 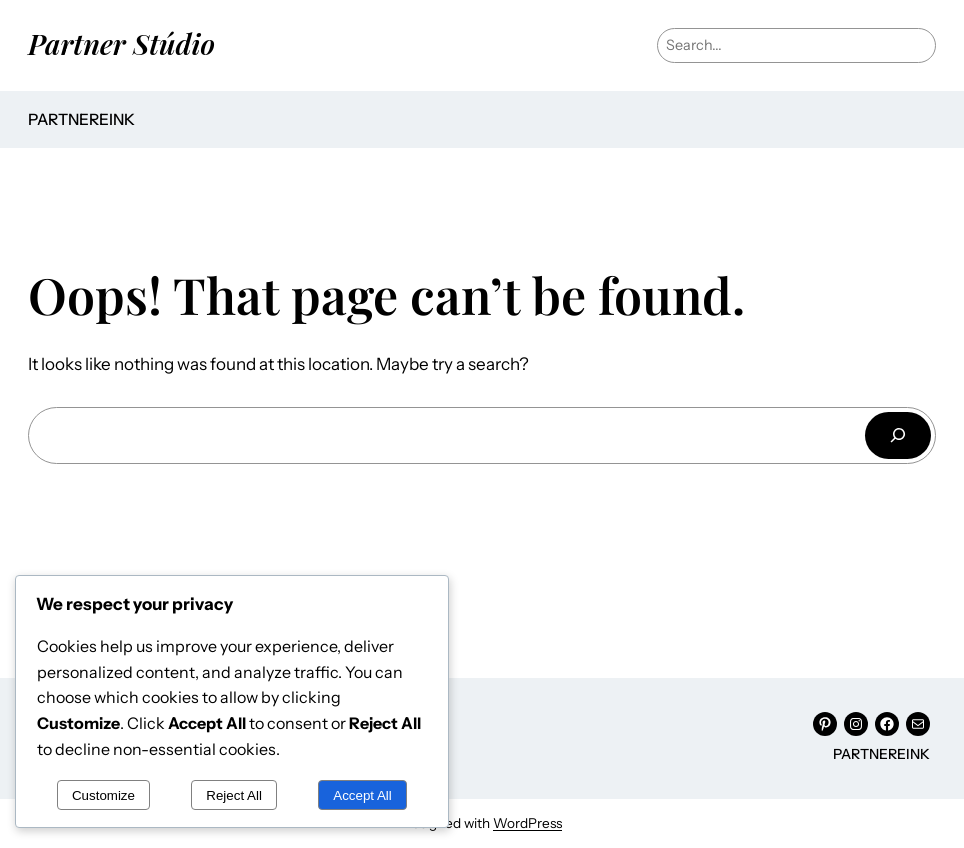 I want to click on Partner Stúdio, so click(x=121, y=43).